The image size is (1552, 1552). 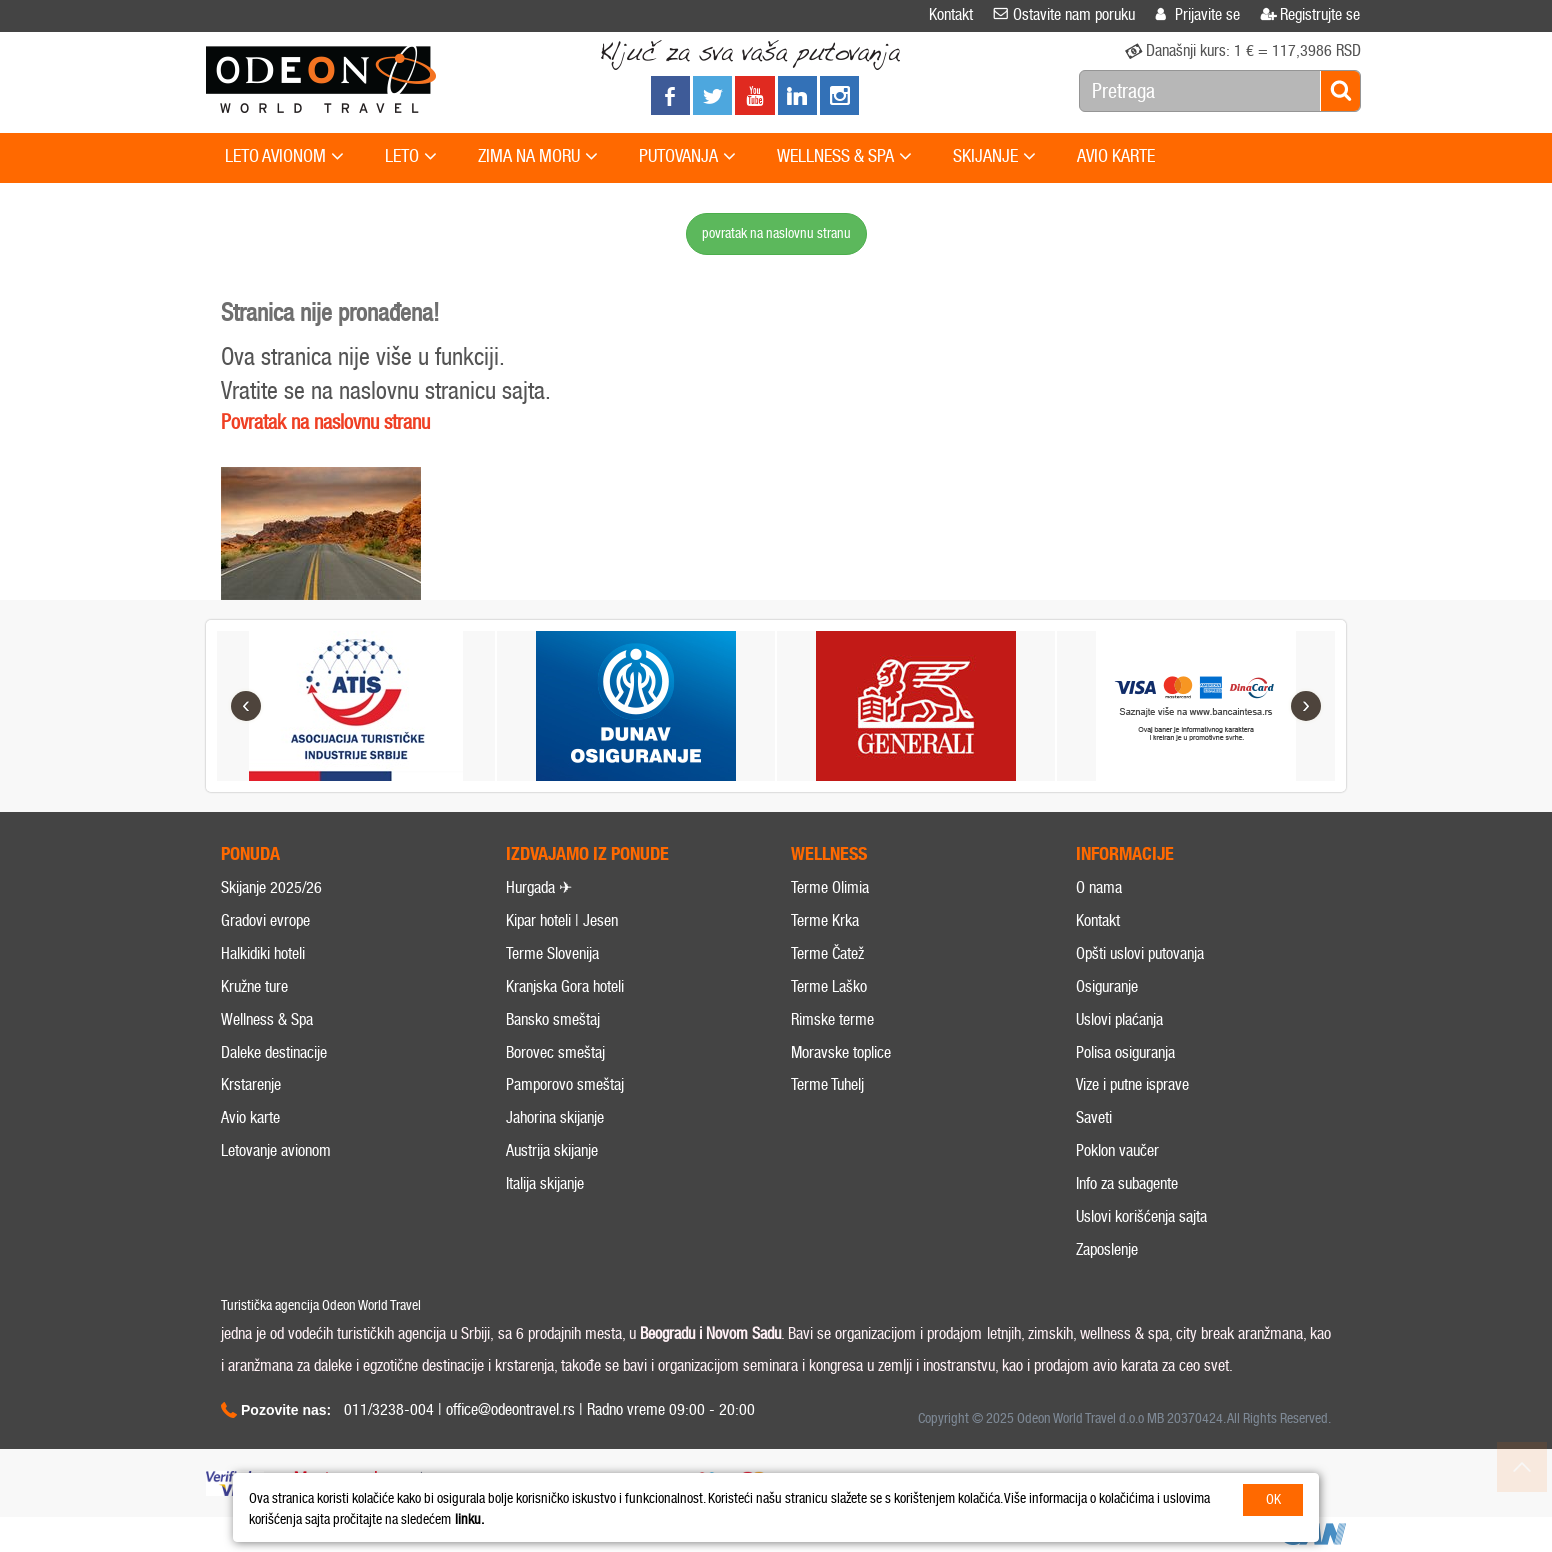 I want to click on Terme Čatež, so click(x=827, y=953).